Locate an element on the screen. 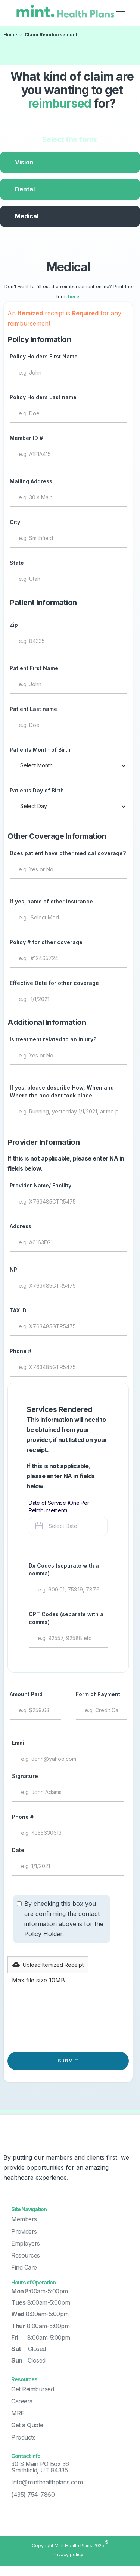 Image resolution: width=140 pixels, height=2576 pixels. Signature is located at coordinates (25, 1776).